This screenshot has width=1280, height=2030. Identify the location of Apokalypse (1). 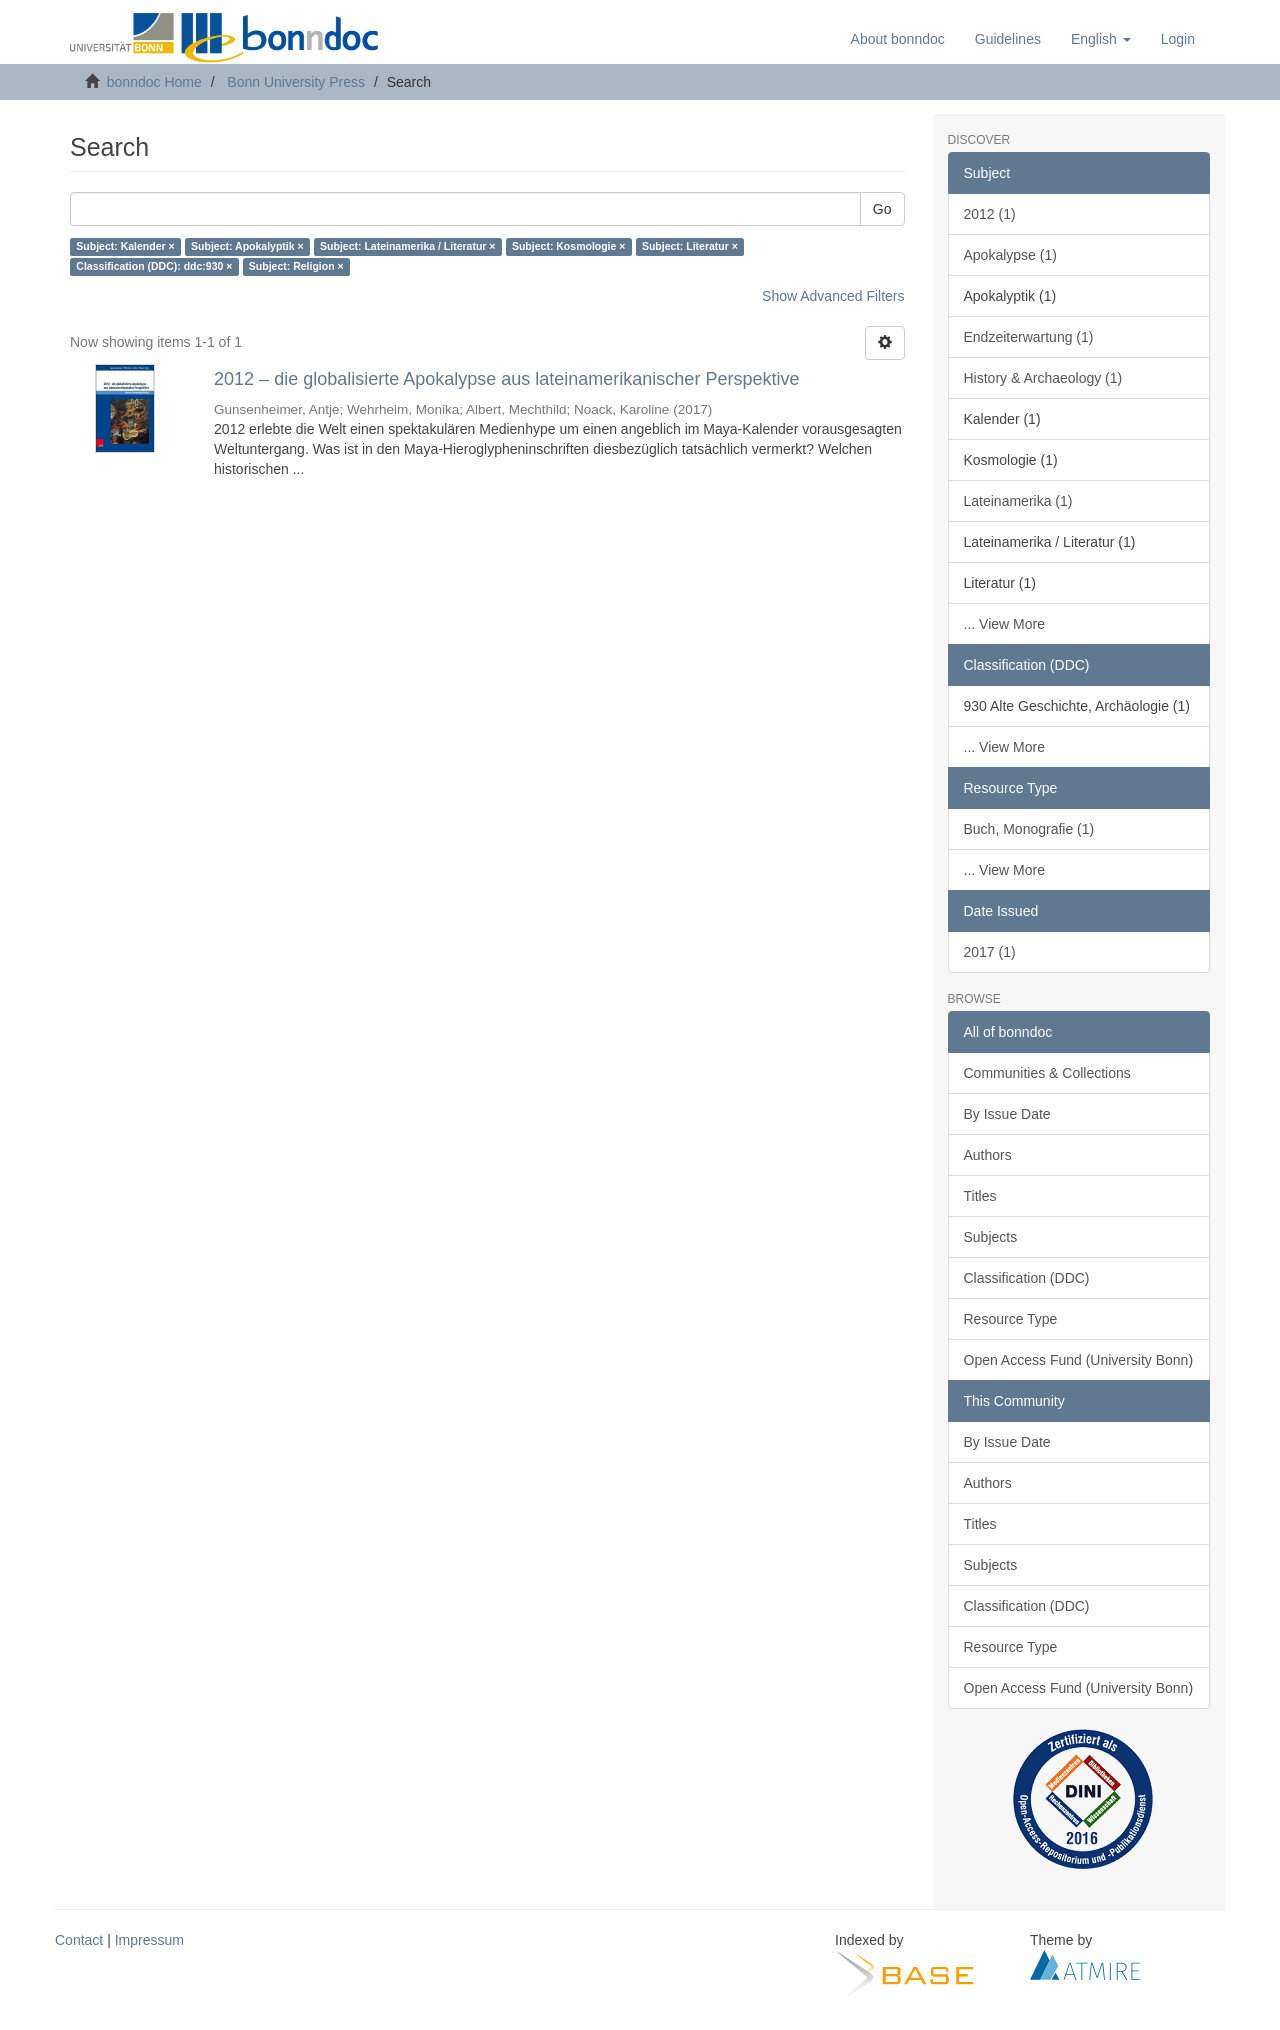
(1010, 255).